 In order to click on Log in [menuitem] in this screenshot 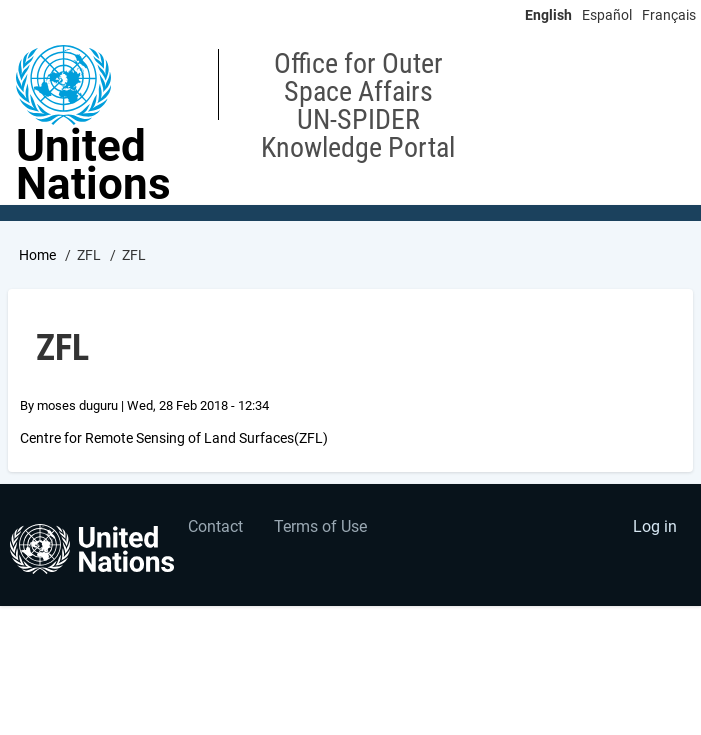, I will do `click(655, 526)`.